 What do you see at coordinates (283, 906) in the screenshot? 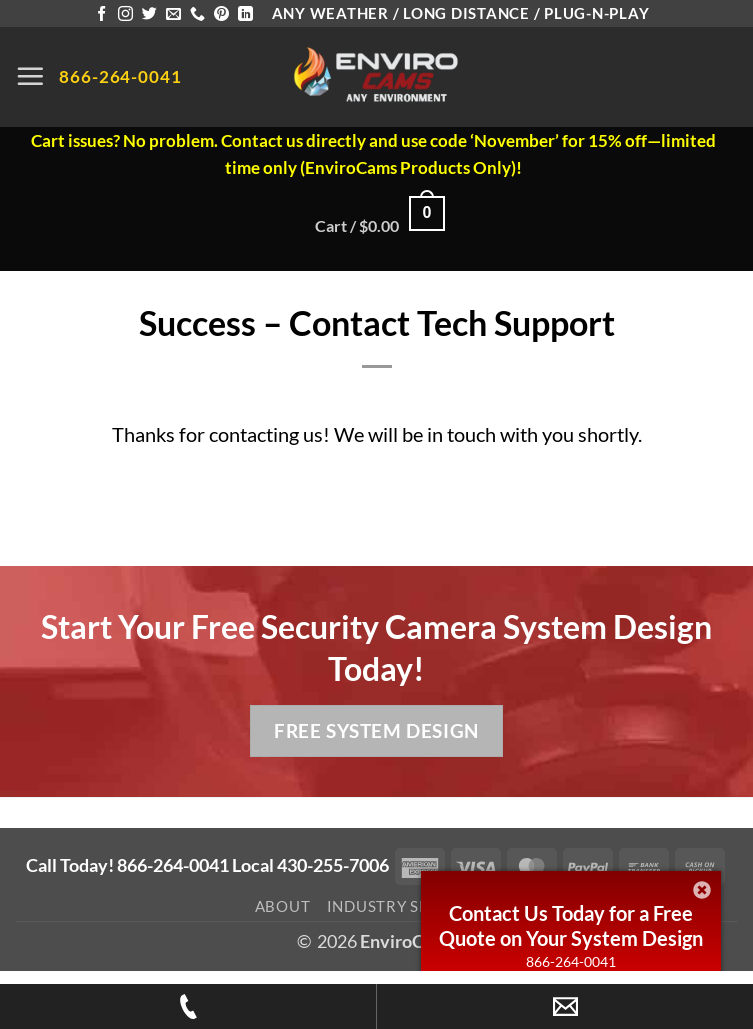
I see `About` at bounding box center [283, 906].